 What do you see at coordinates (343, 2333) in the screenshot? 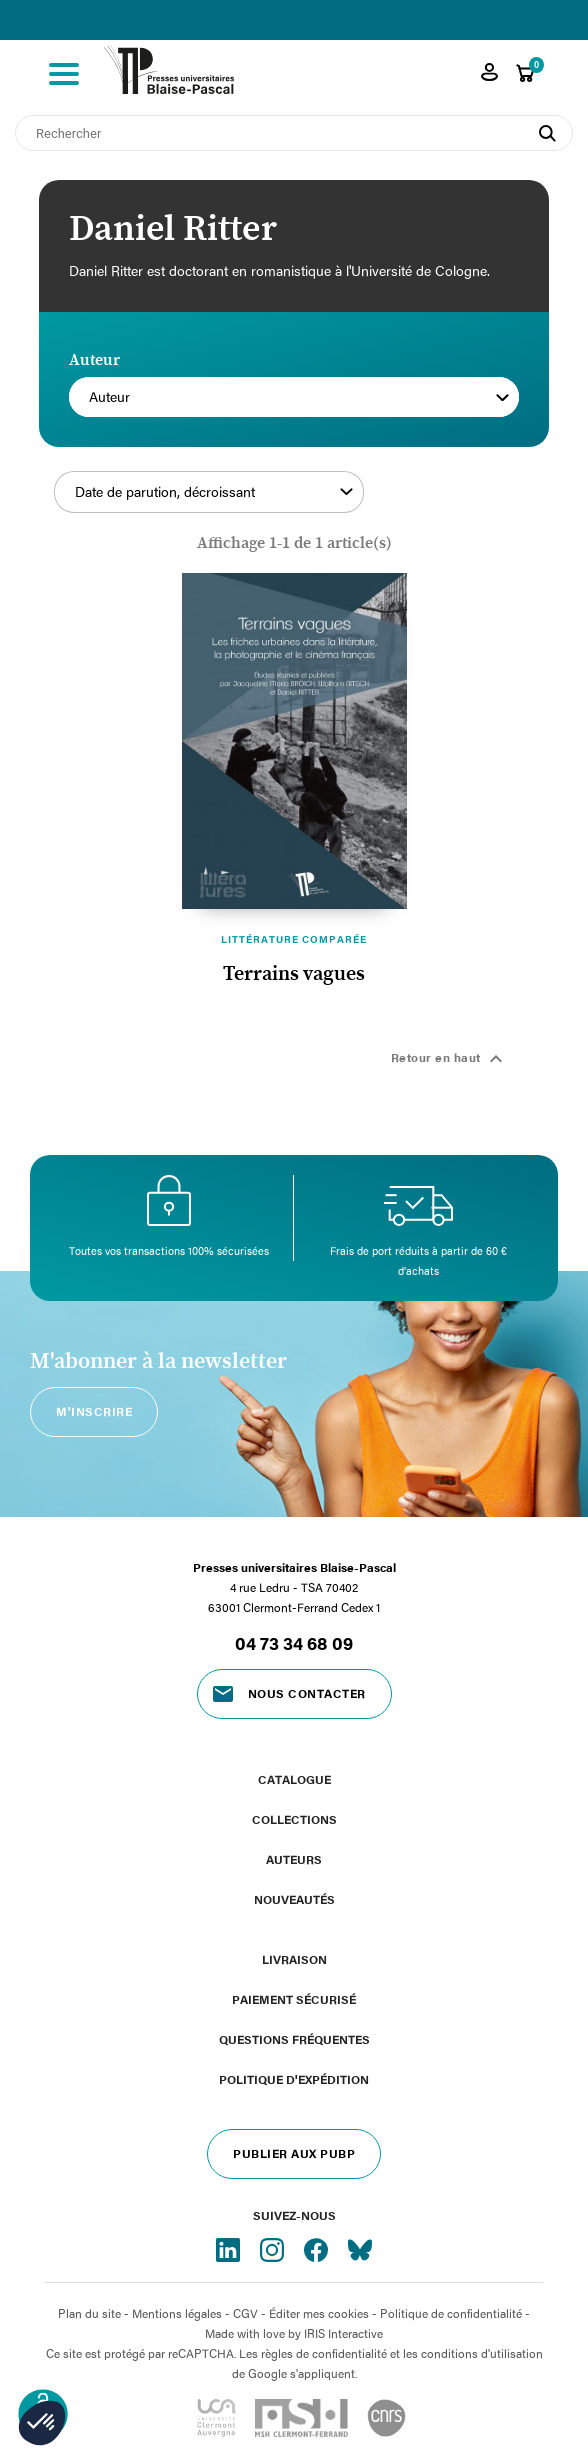
I see `IRIS Interactive` at bounding box center [343, 2333].